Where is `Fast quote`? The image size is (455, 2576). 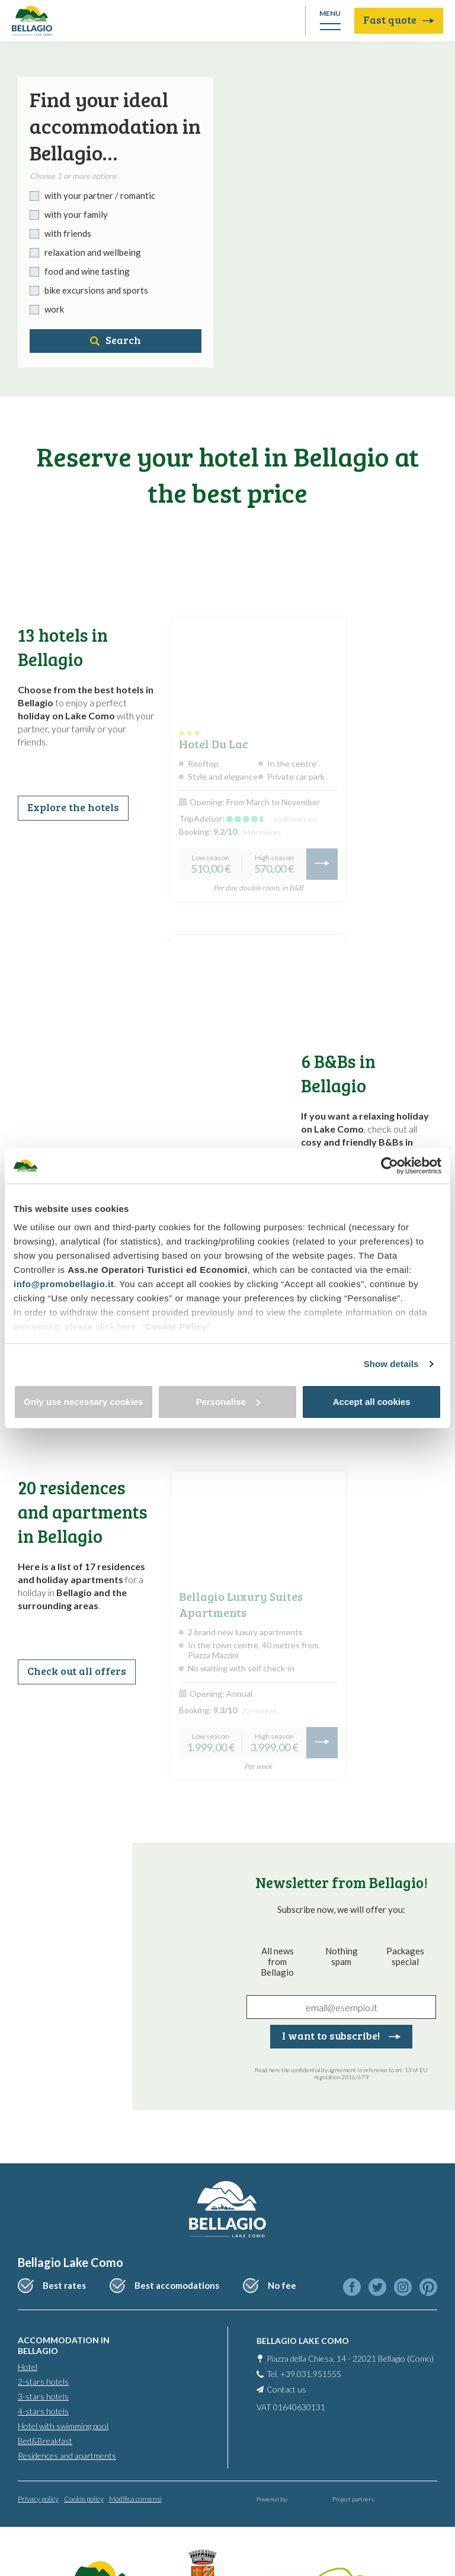
Fast quote is located at coordinates (398, 19).